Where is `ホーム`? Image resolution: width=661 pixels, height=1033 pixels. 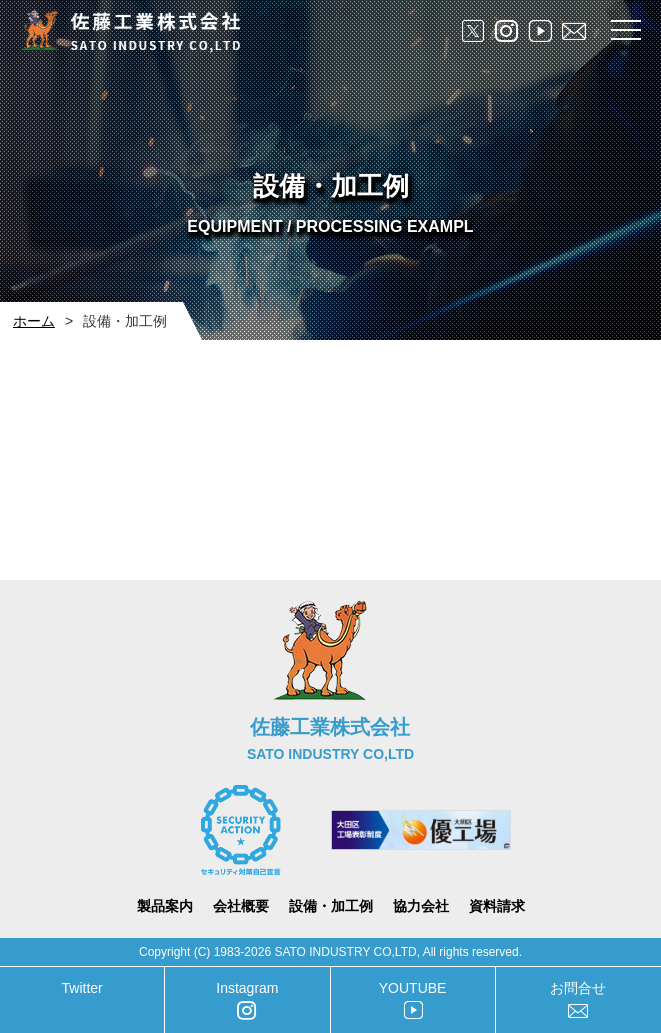 ホーム is located at coordinates (34, 321).